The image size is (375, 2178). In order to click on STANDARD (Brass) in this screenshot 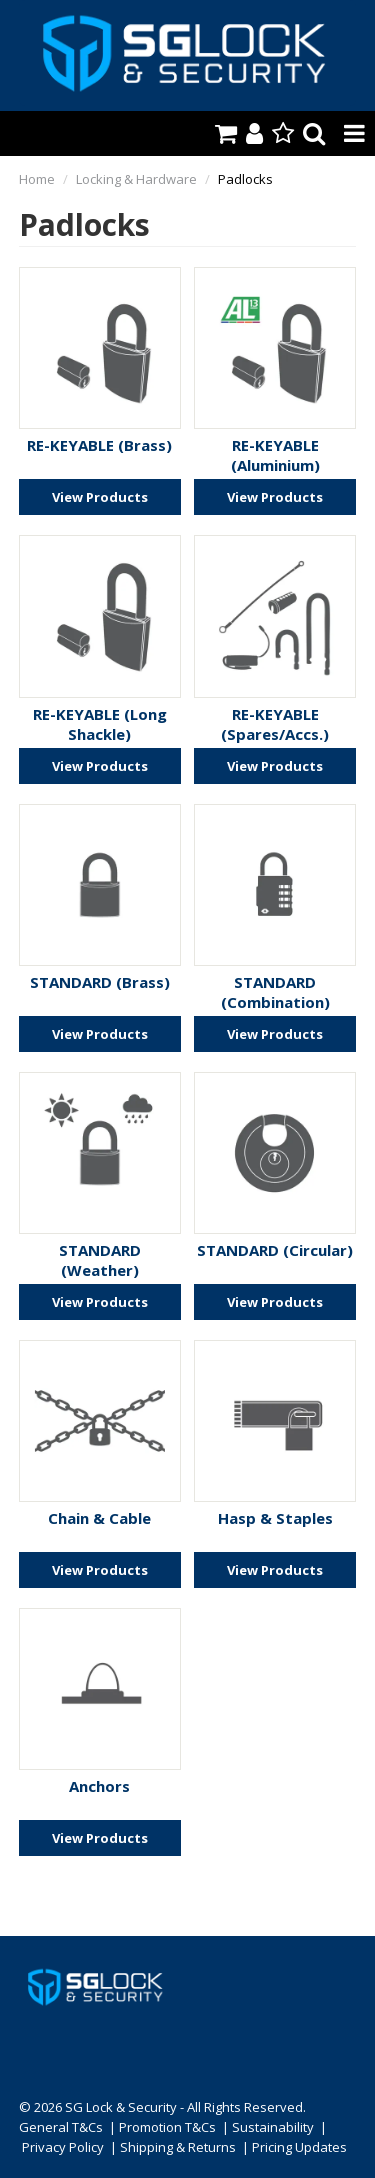, I will do `click(100, 982)`.